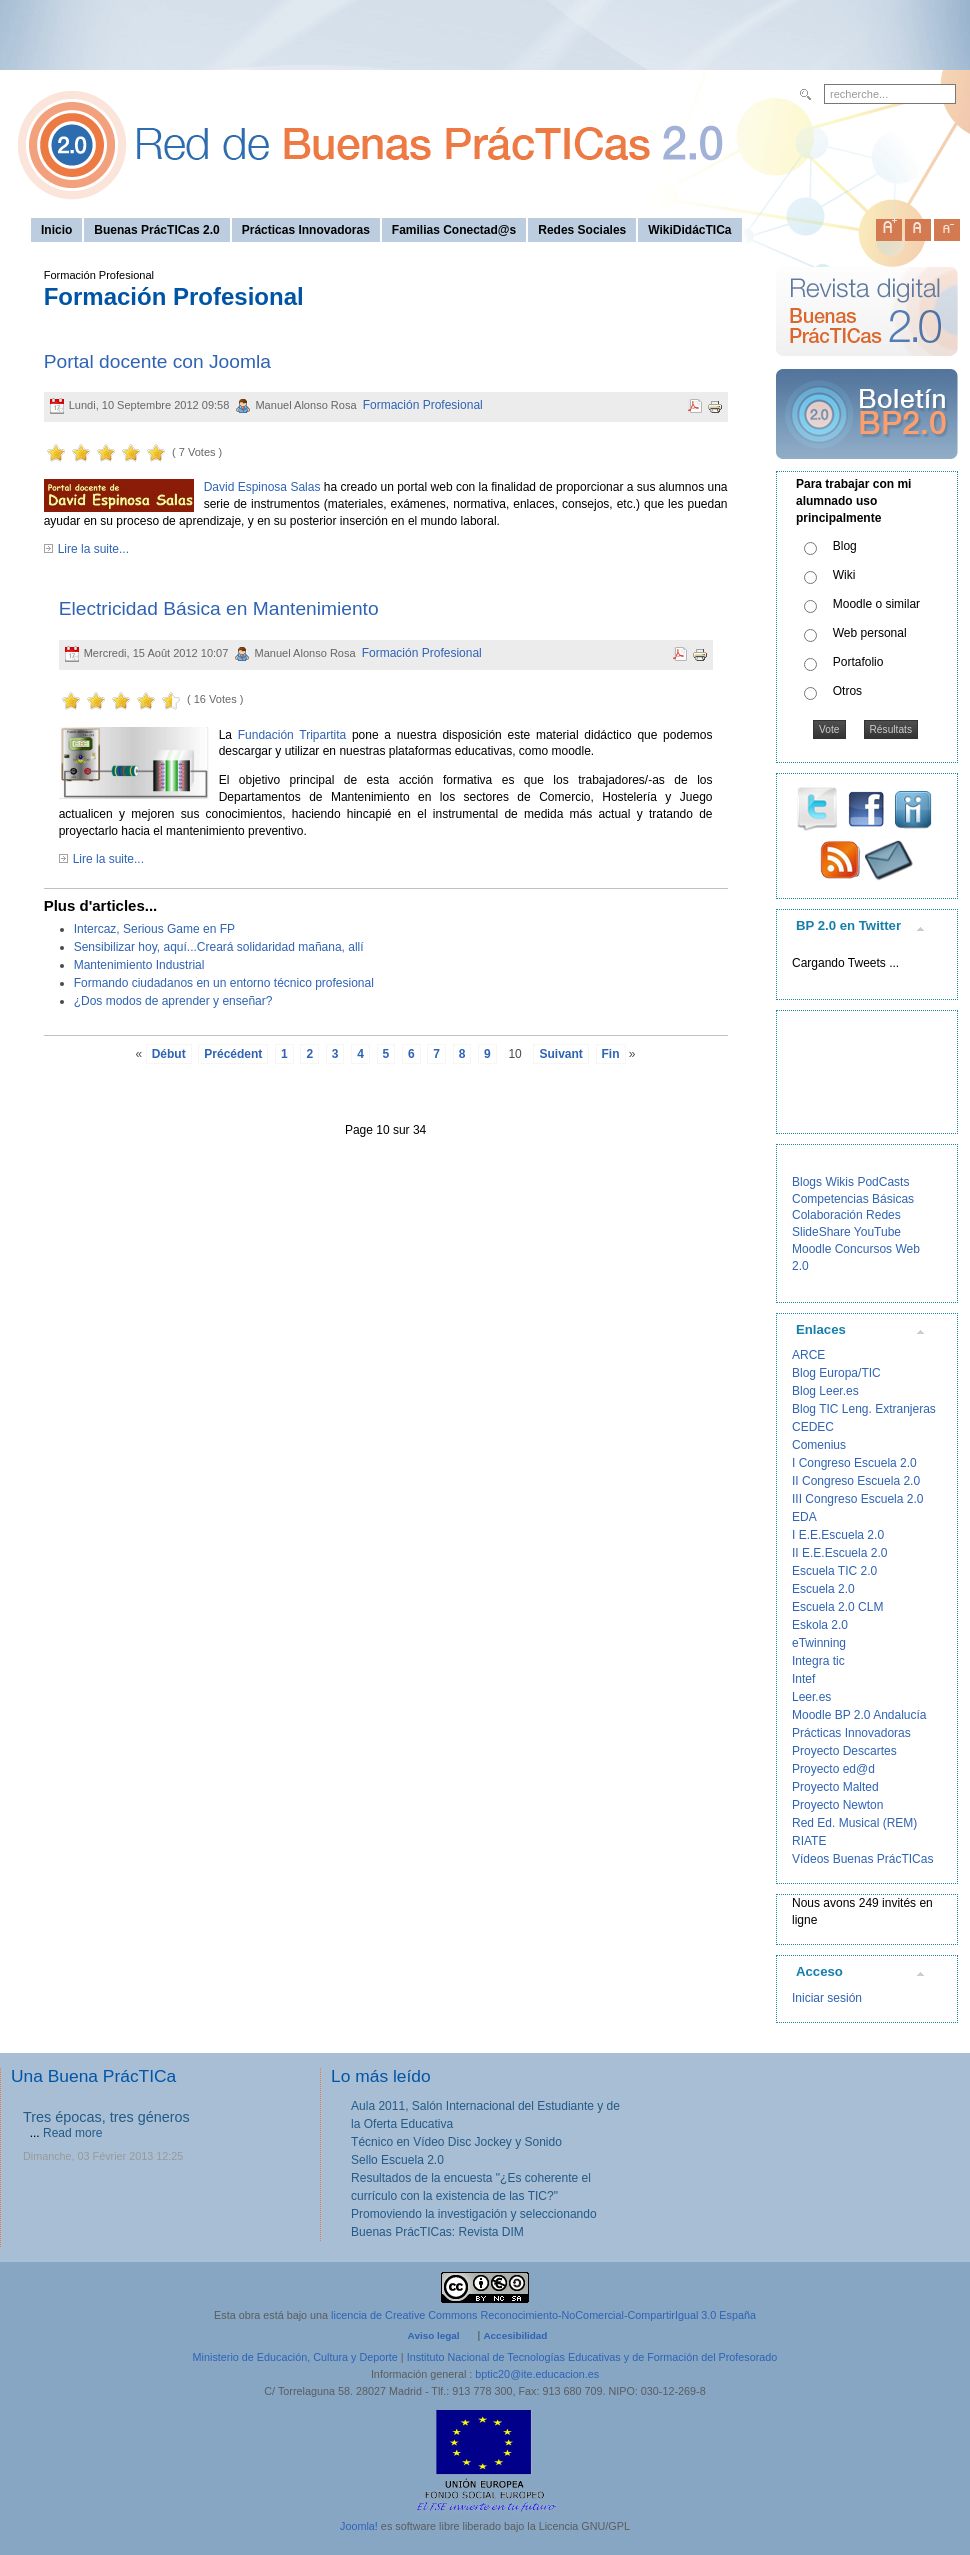 Image resolution: width=970 pixels, height=2555 pixels. Describe the element at coordinates (856, 1481) in the screenshot. I see `II Congreso Escuela 2.0` at that location.